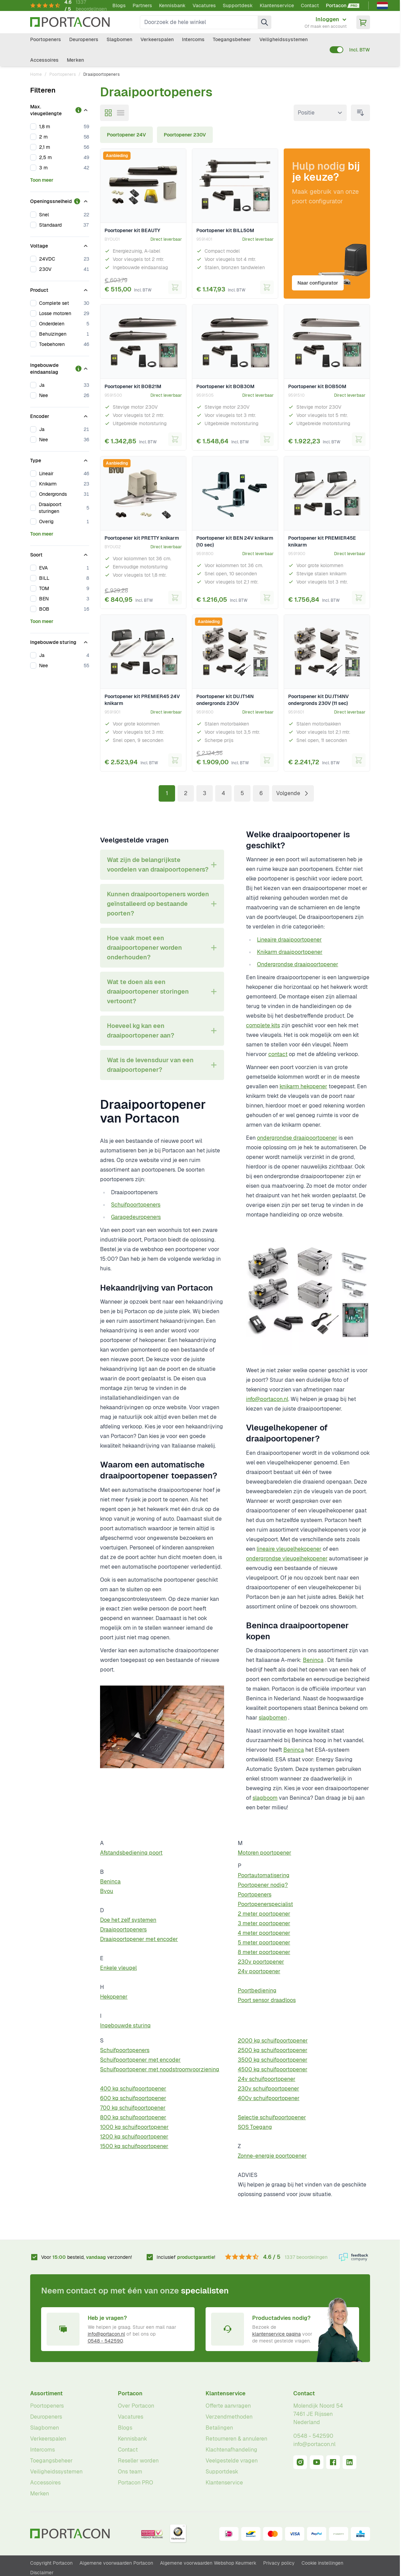  What do you see at coordinates (297, 964) in the screenshot?
I see `Ondergrondse draaipoortopener` at bounding box center [297, 964].